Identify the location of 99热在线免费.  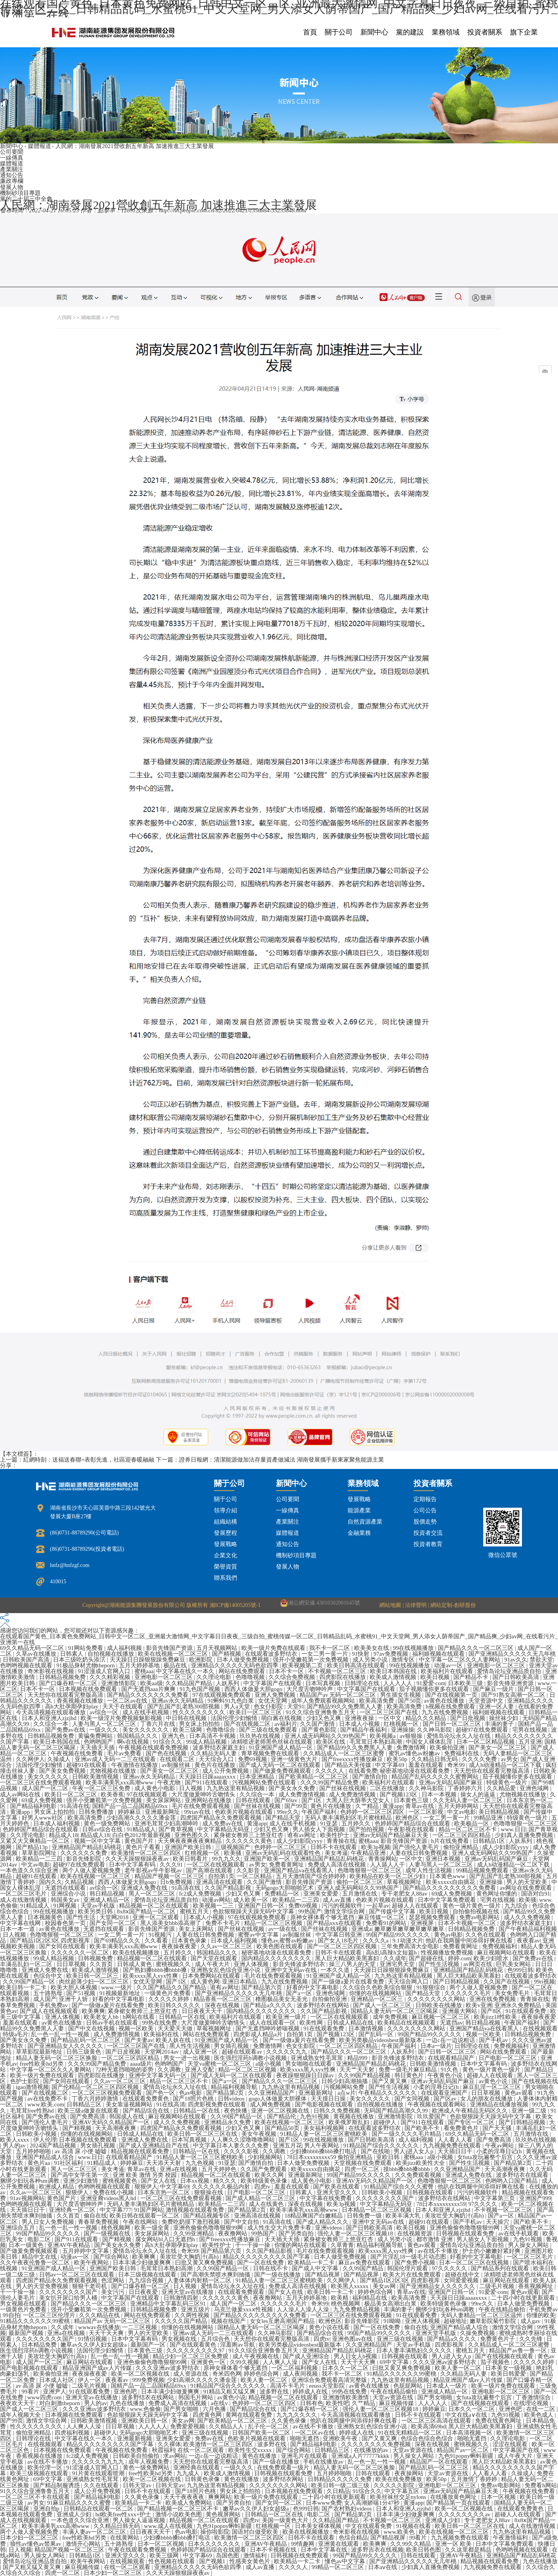
(160, 2023).